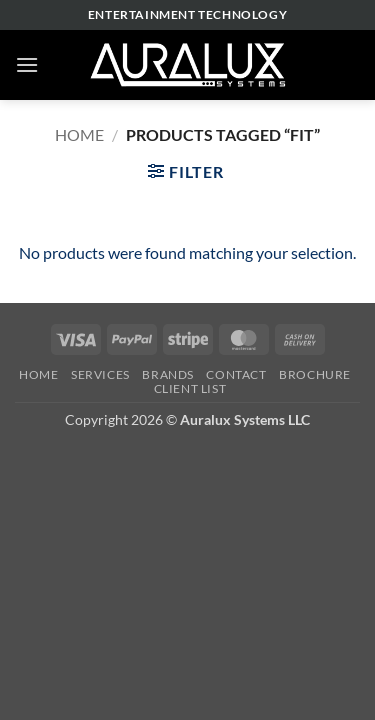 This screenshot has height=720, width=375. I want to click on Services, so click(100, 374).